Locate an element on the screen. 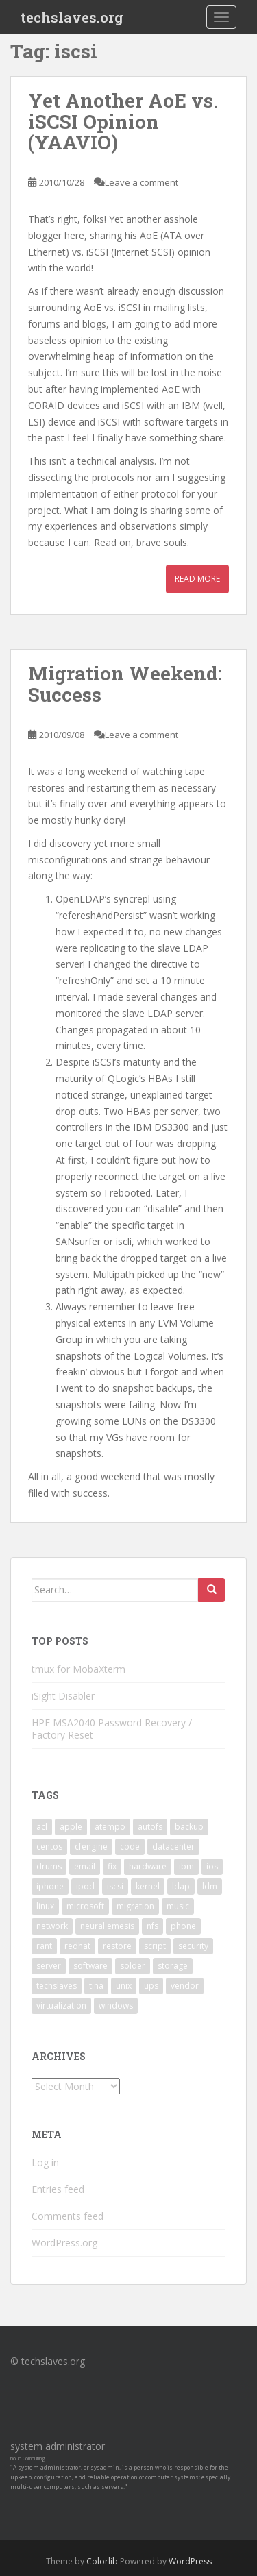  autofs [autofs (3 items)] is located at coordinates (150, 1826).